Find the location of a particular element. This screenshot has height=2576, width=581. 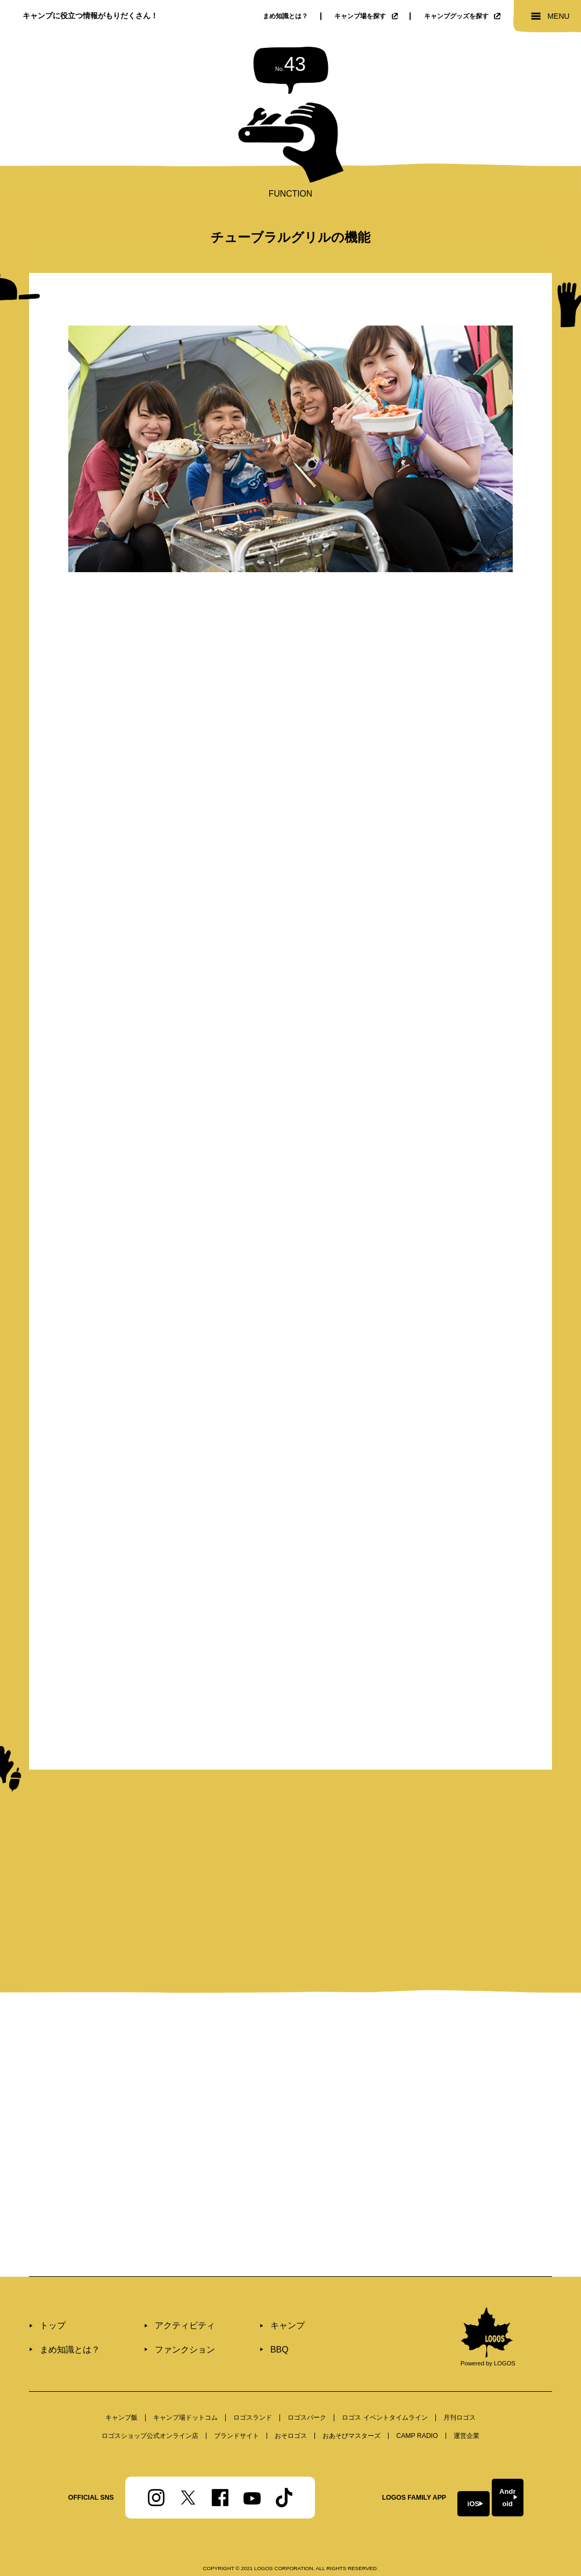

トップ is located at coordinates (50, 2300).